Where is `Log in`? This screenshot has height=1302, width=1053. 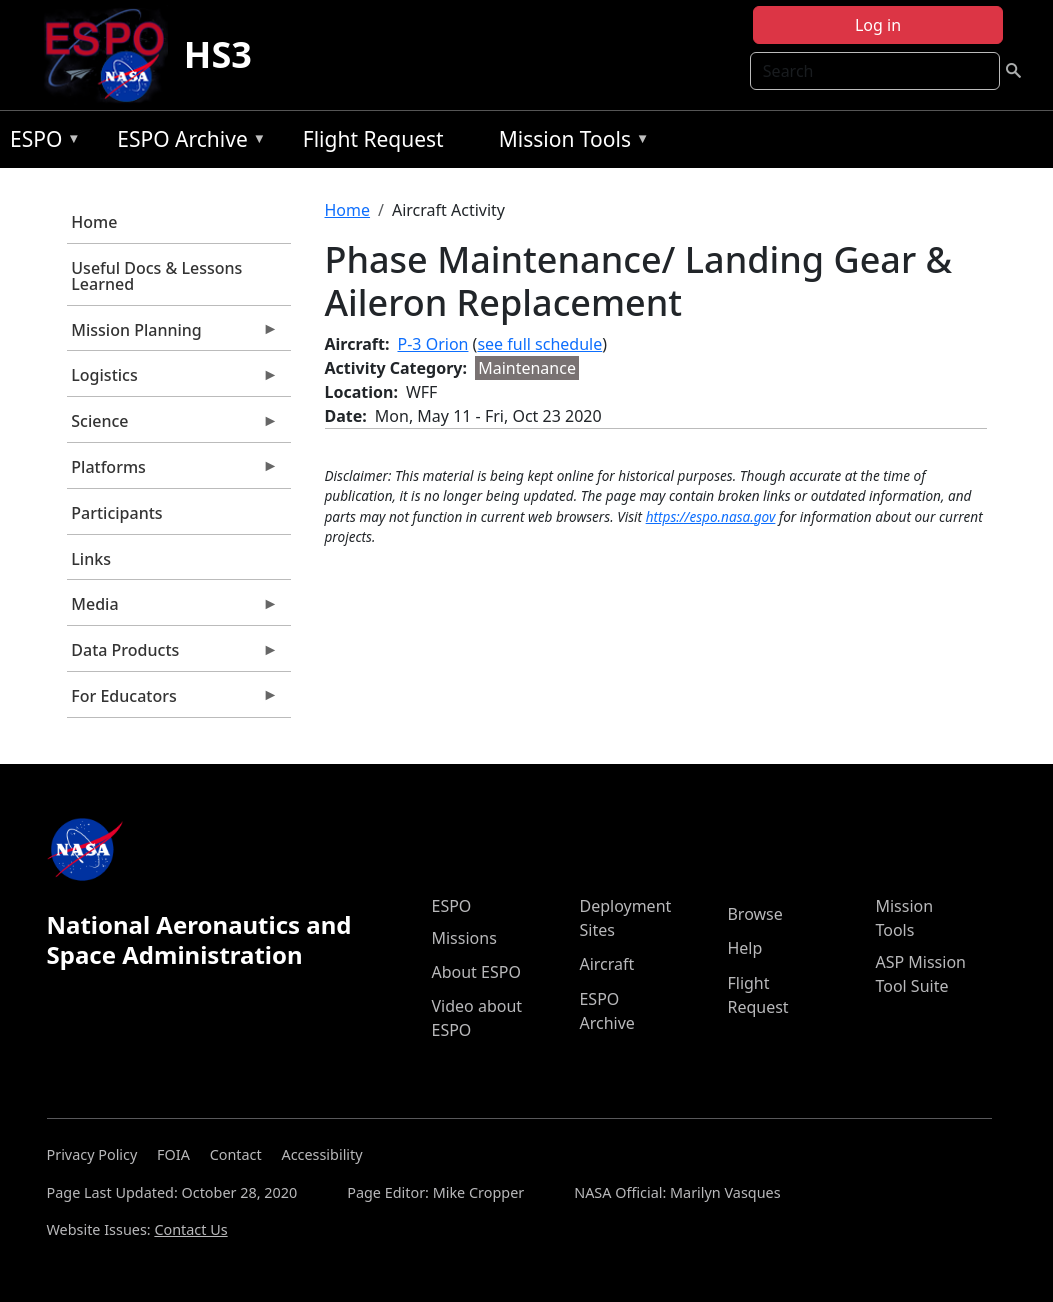 Log in is located at coordinates (878, 25).